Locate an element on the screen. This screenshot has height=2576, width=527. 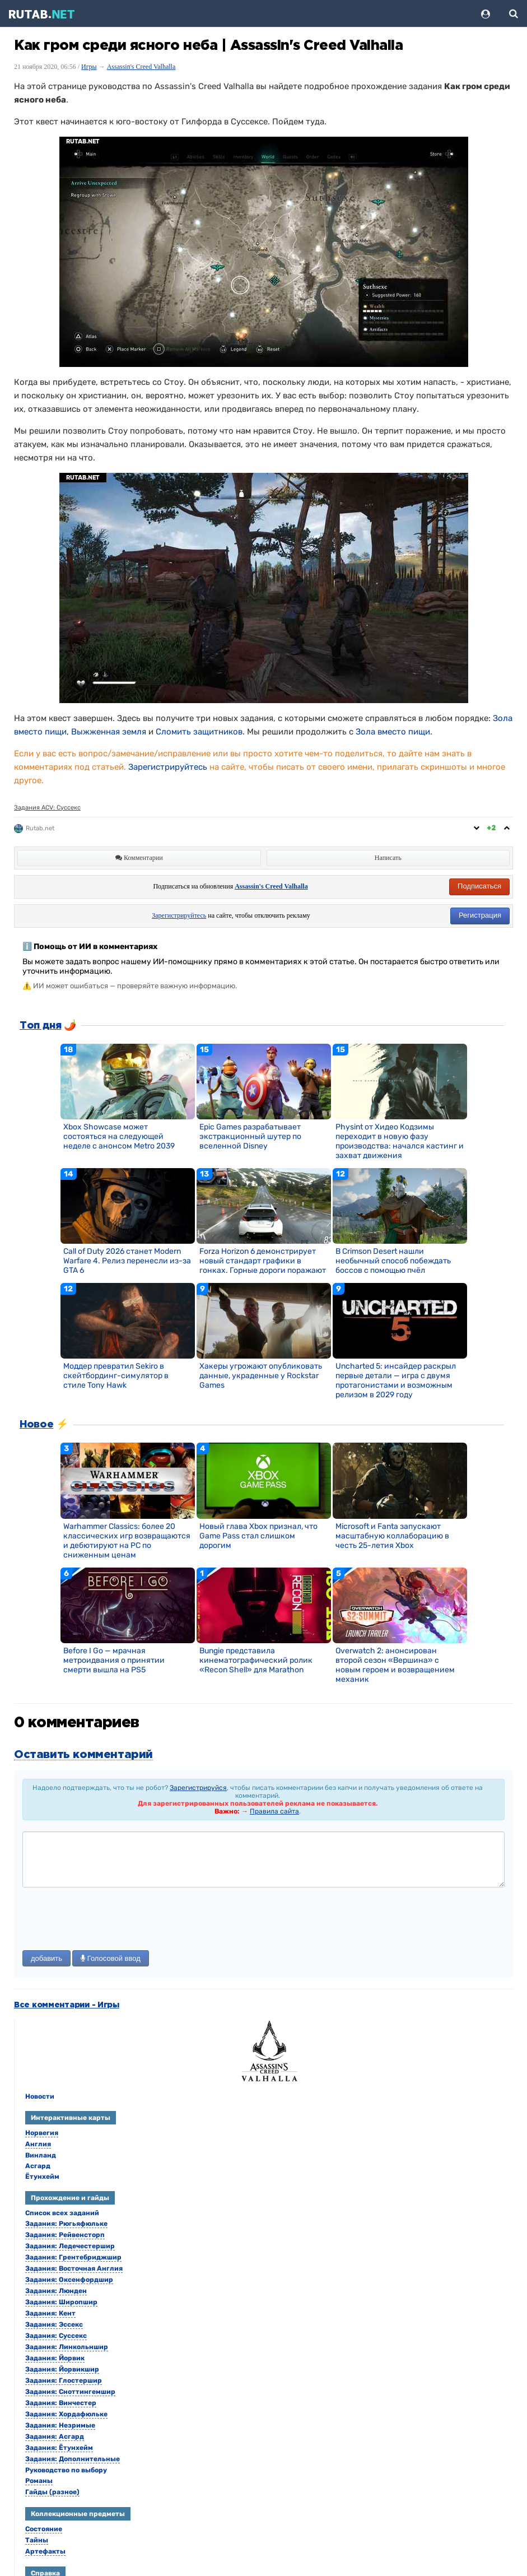
Новое is located at coordinates (36, 1424).